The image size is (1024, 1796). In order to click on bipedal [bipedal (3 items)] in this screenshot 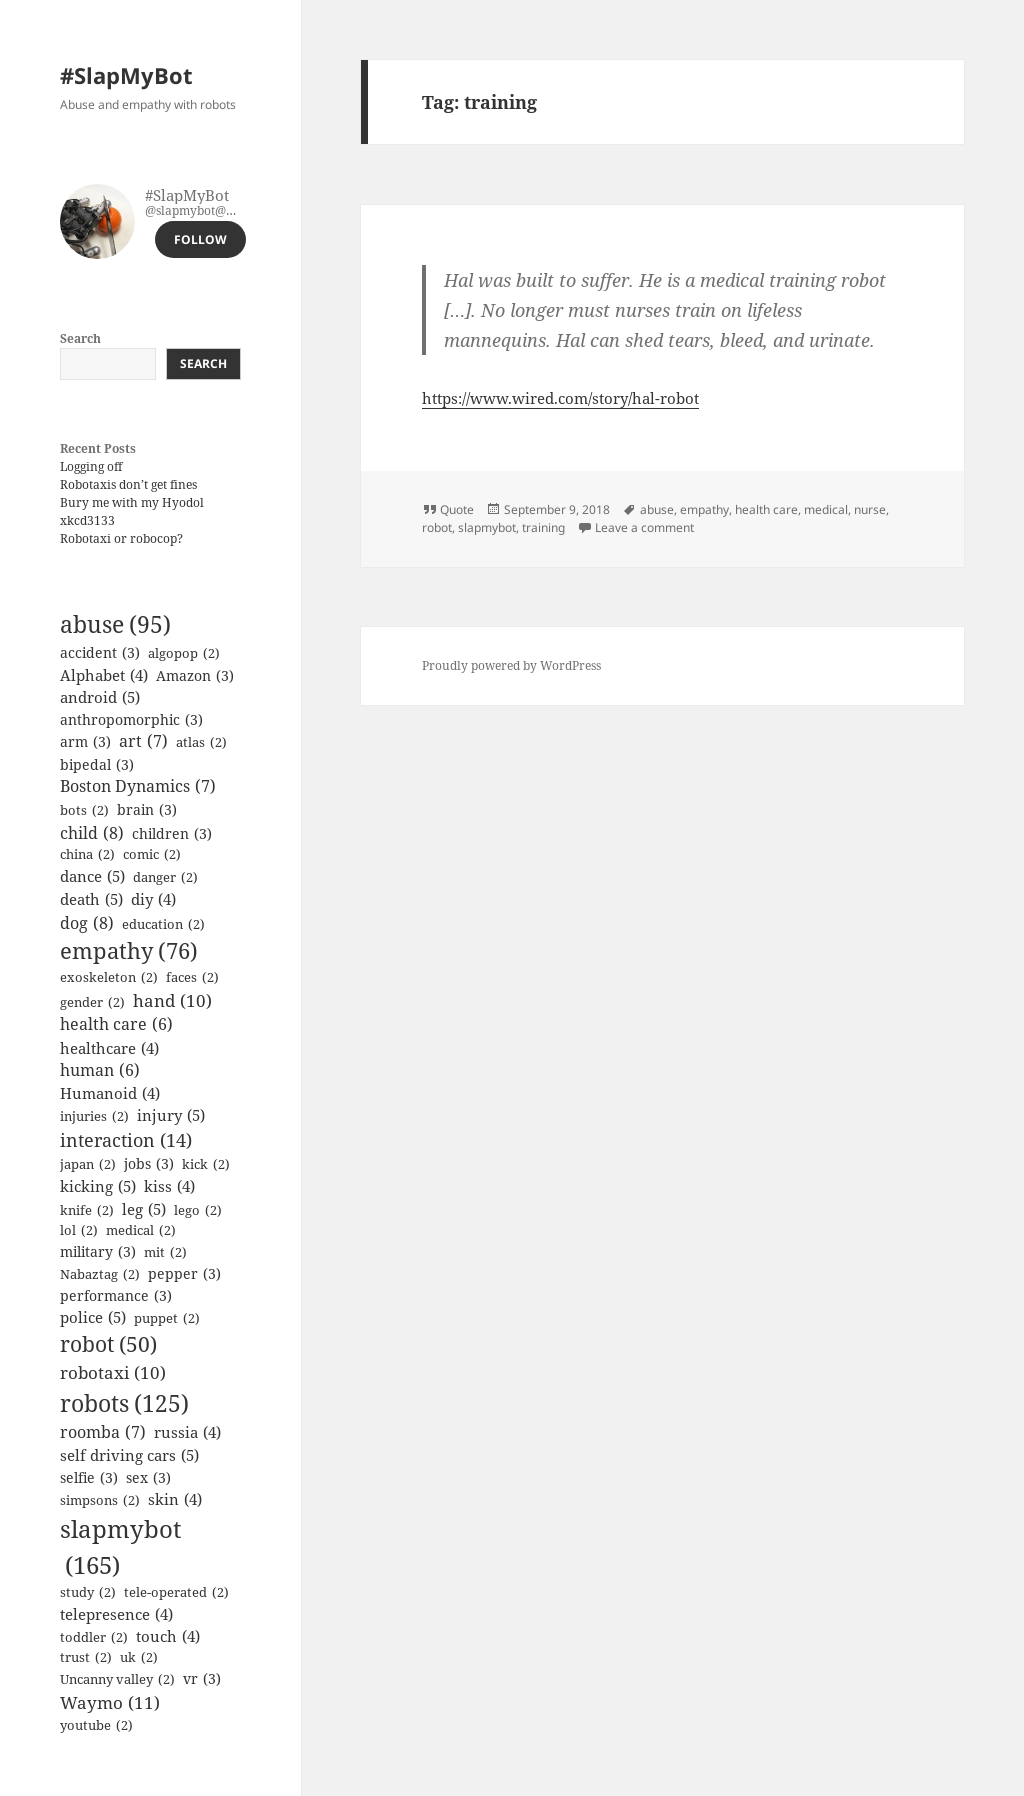, I will do `click(97, 764)`.